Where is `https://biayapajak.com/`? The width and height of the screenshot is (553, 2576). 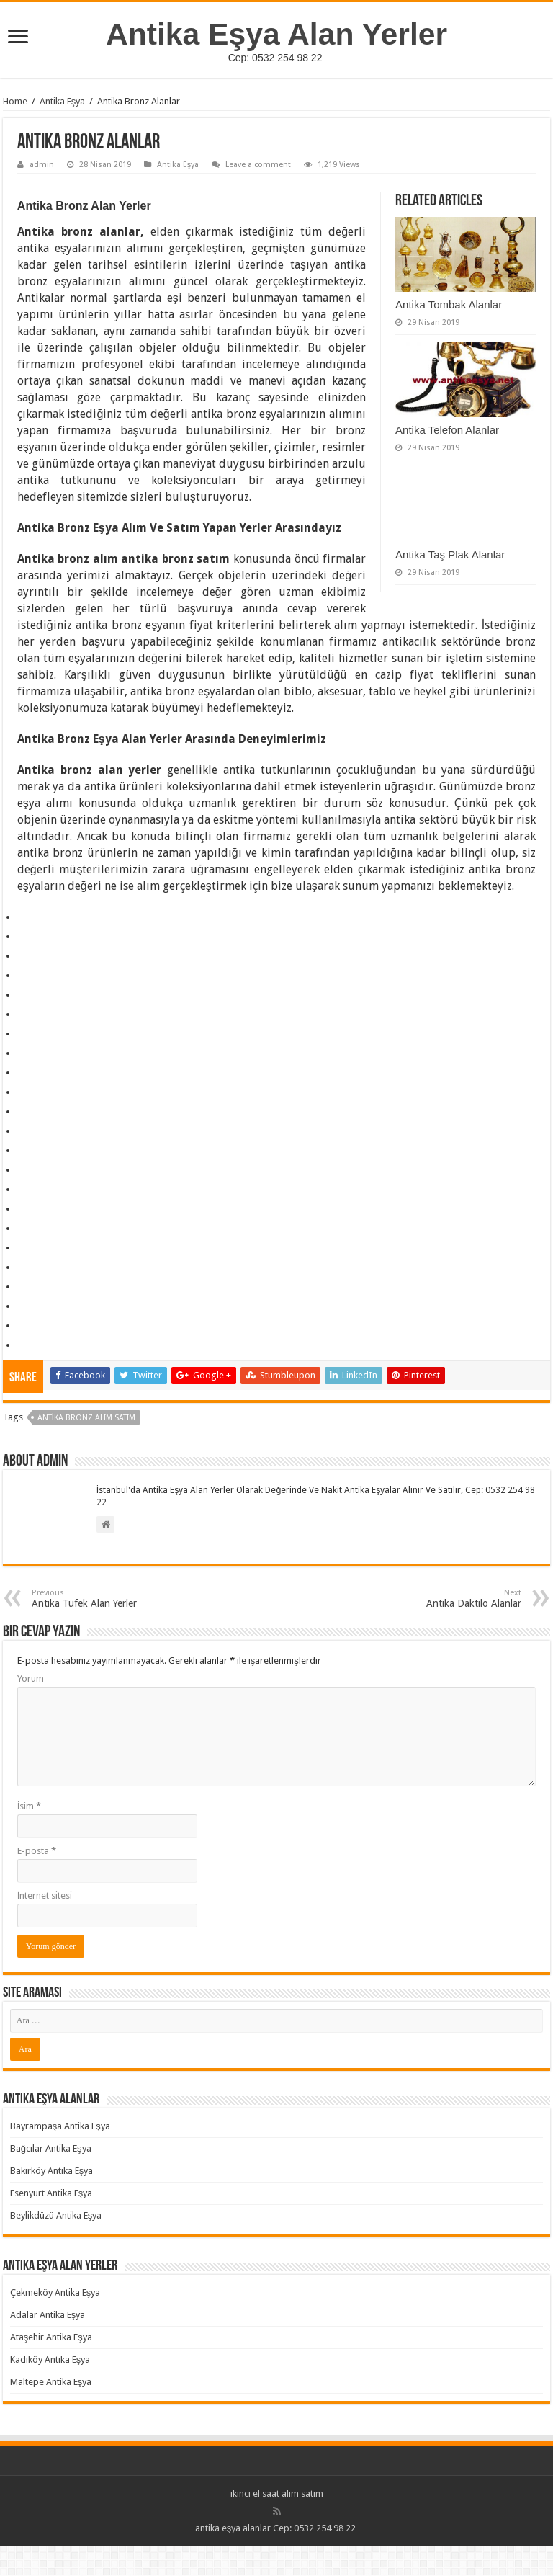 https://biayapajak.com/ is located at coordinates (23, 1279).